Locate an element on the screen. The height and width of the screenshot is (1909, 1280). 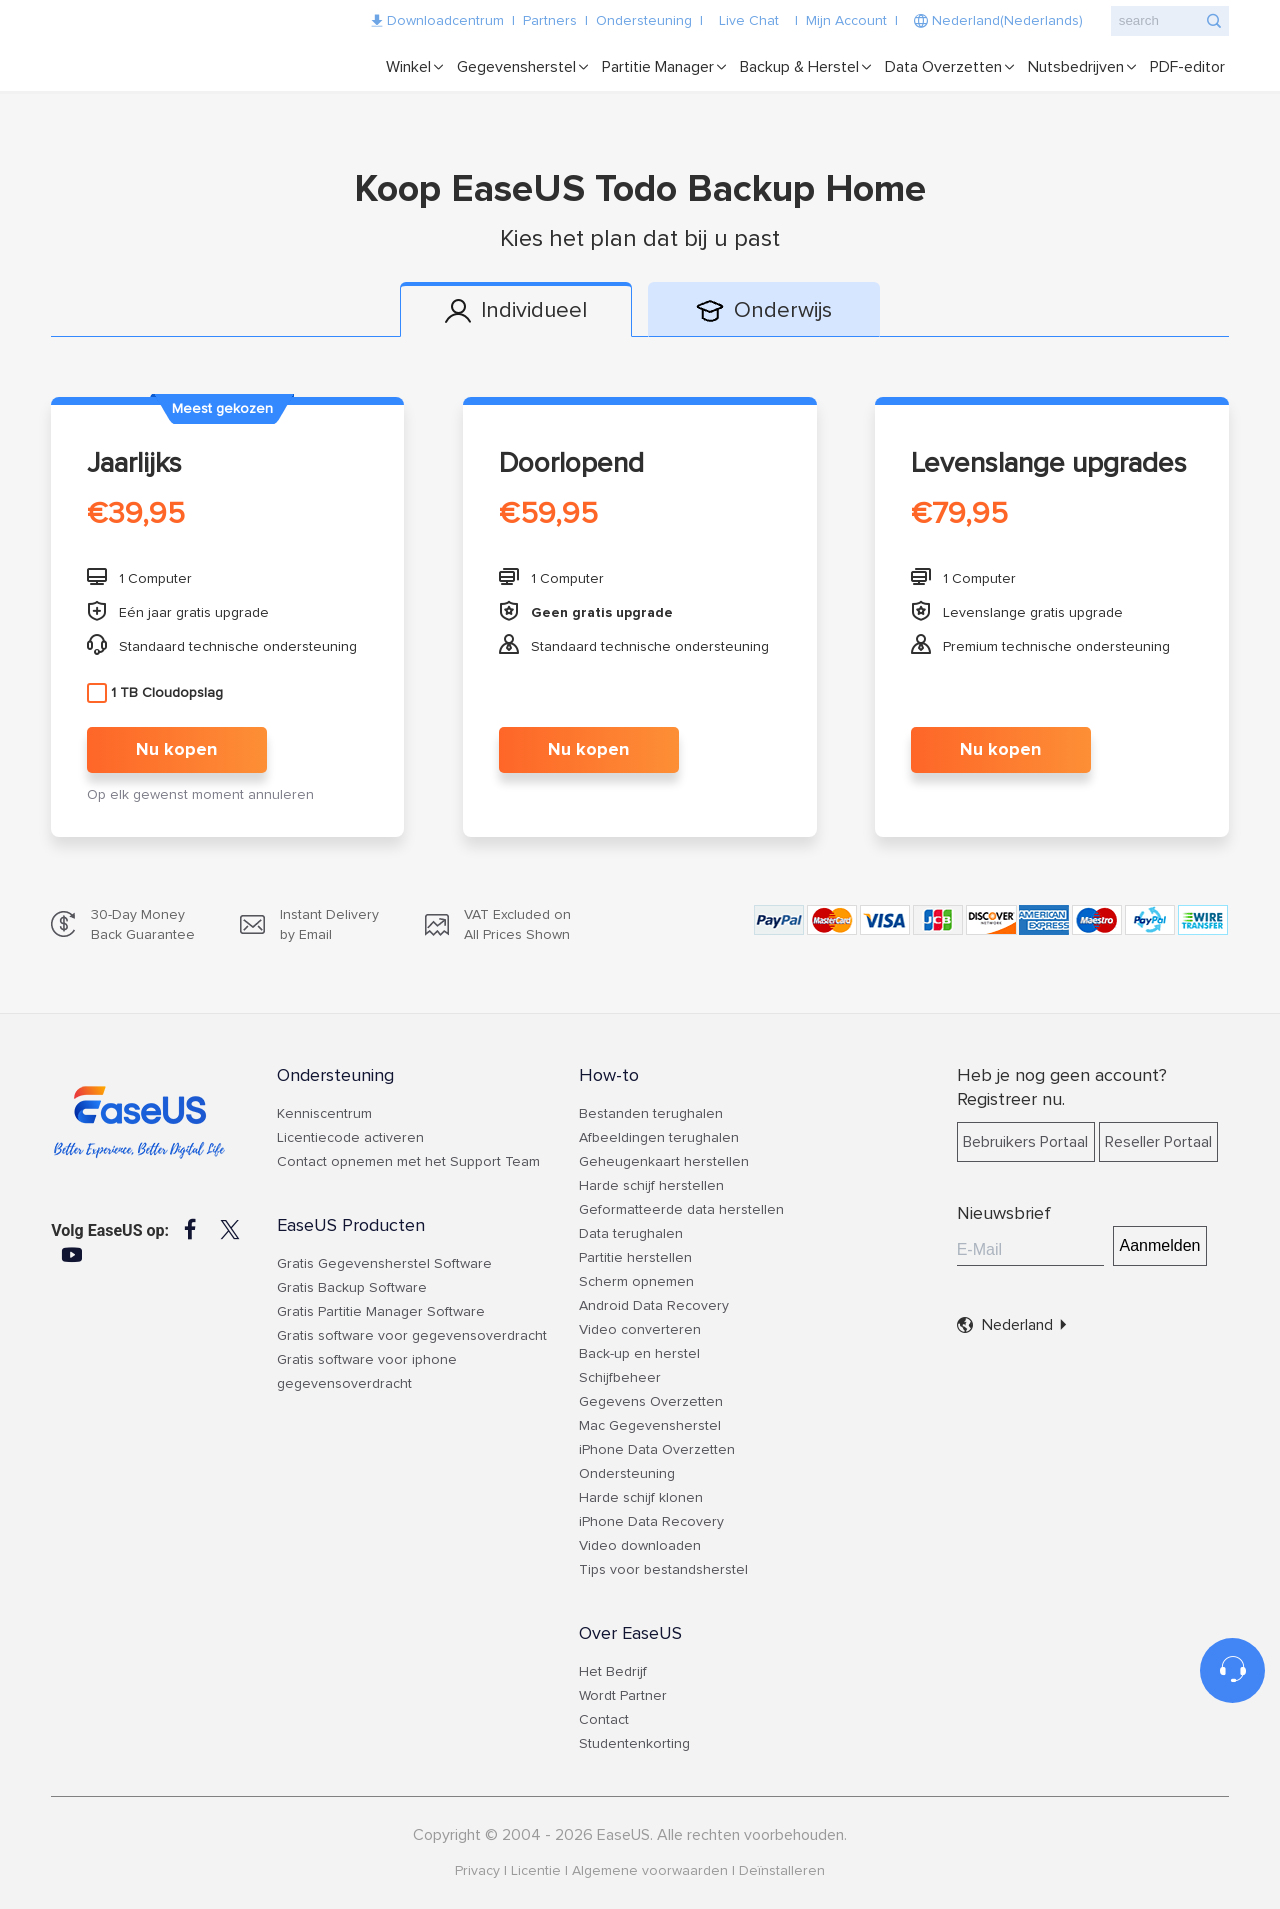
Mijn Account is located at coordinates (846, 21).